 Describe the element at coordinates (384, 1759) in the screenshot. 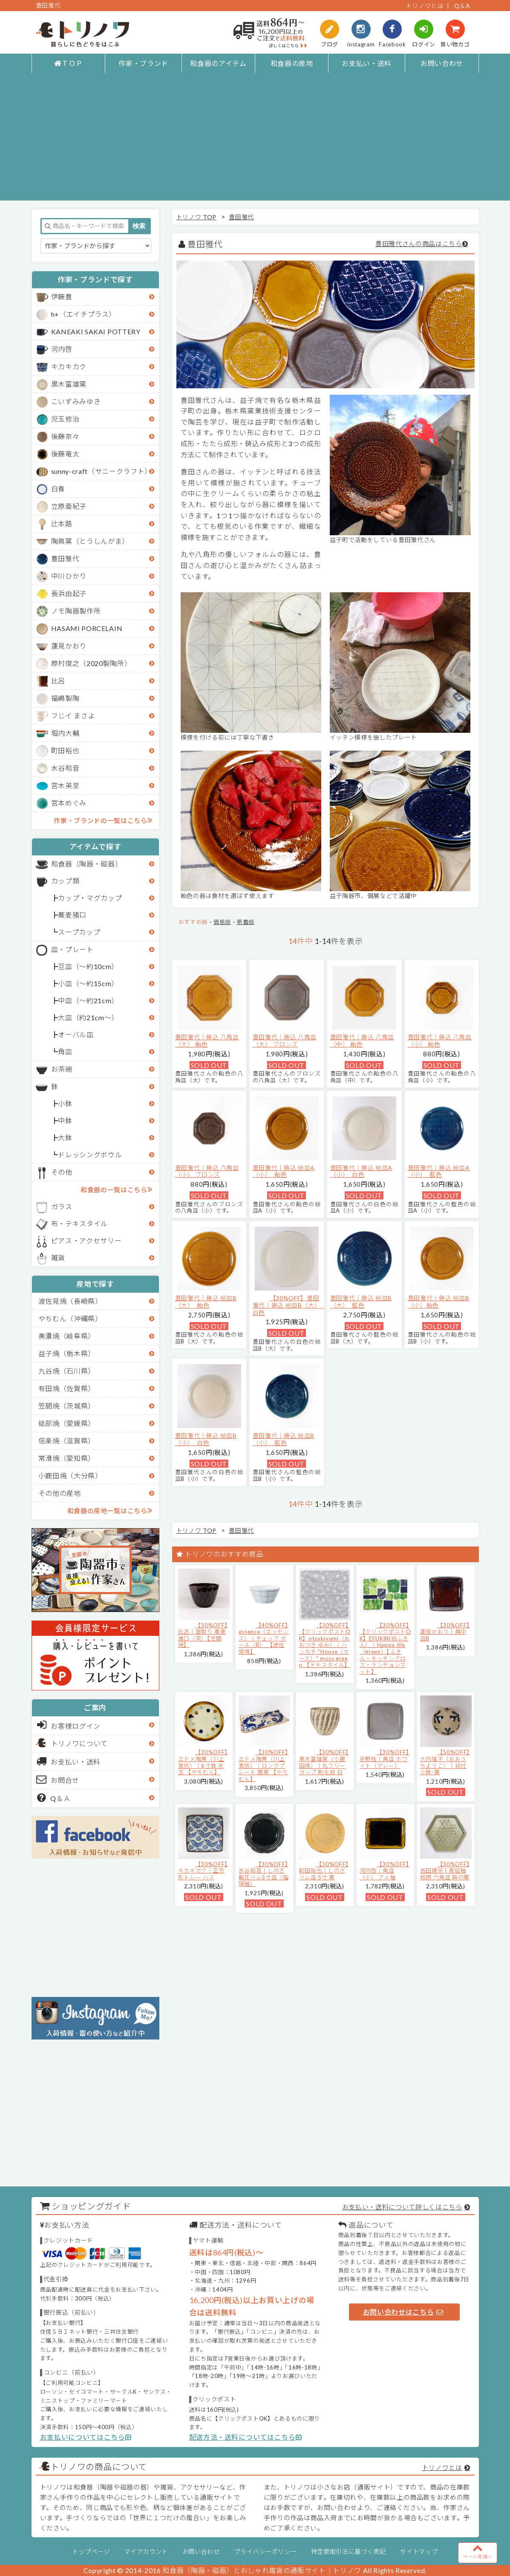

I see `【30%OFF】京野桂｜角皿 ホワイト（グレー）` at that location.